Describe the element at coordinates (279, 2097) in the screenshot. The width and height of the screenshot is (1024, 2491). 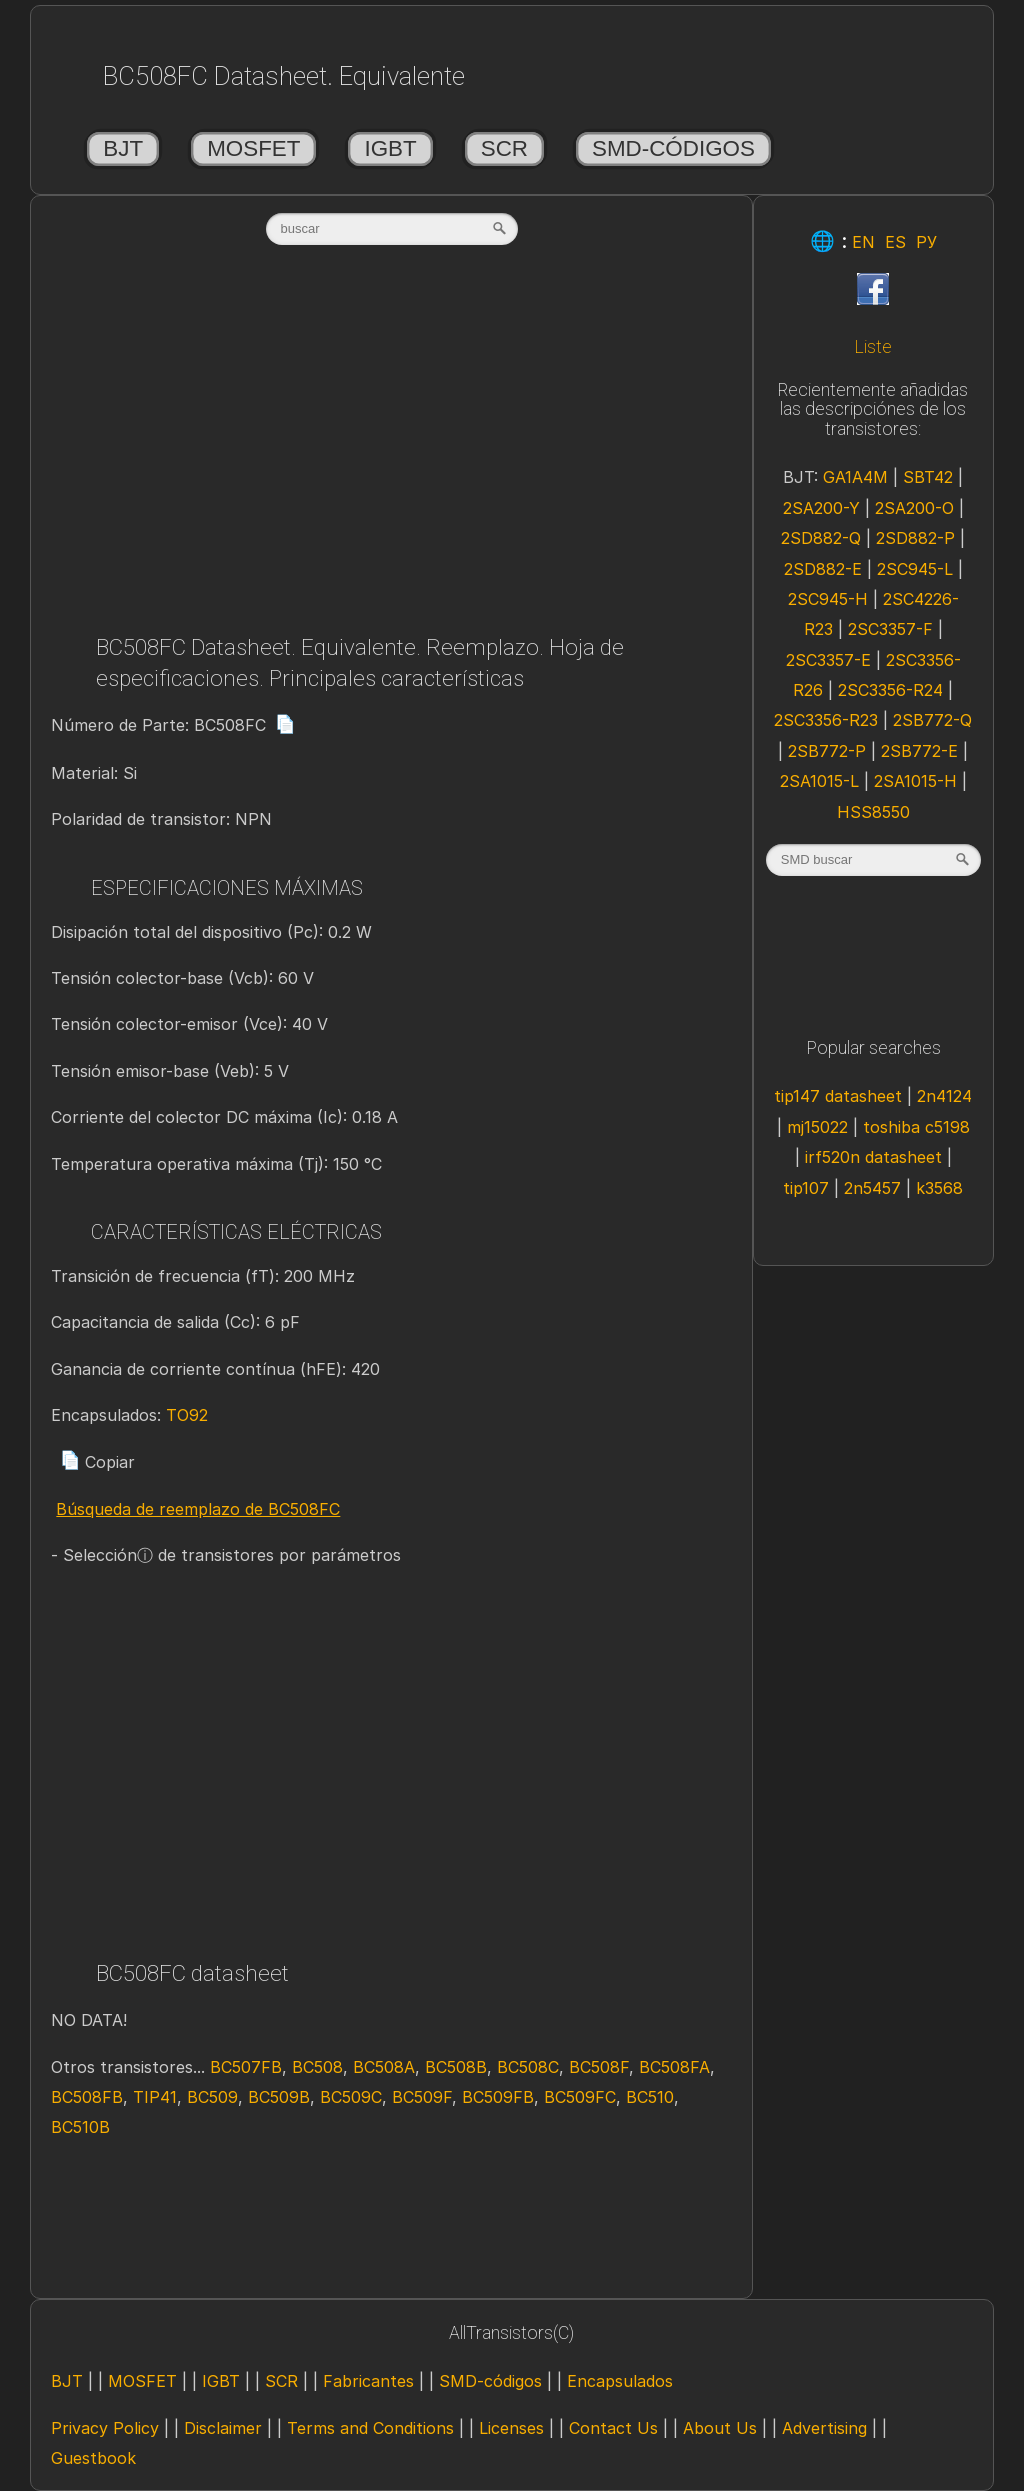
I see `BC509B` at that location.